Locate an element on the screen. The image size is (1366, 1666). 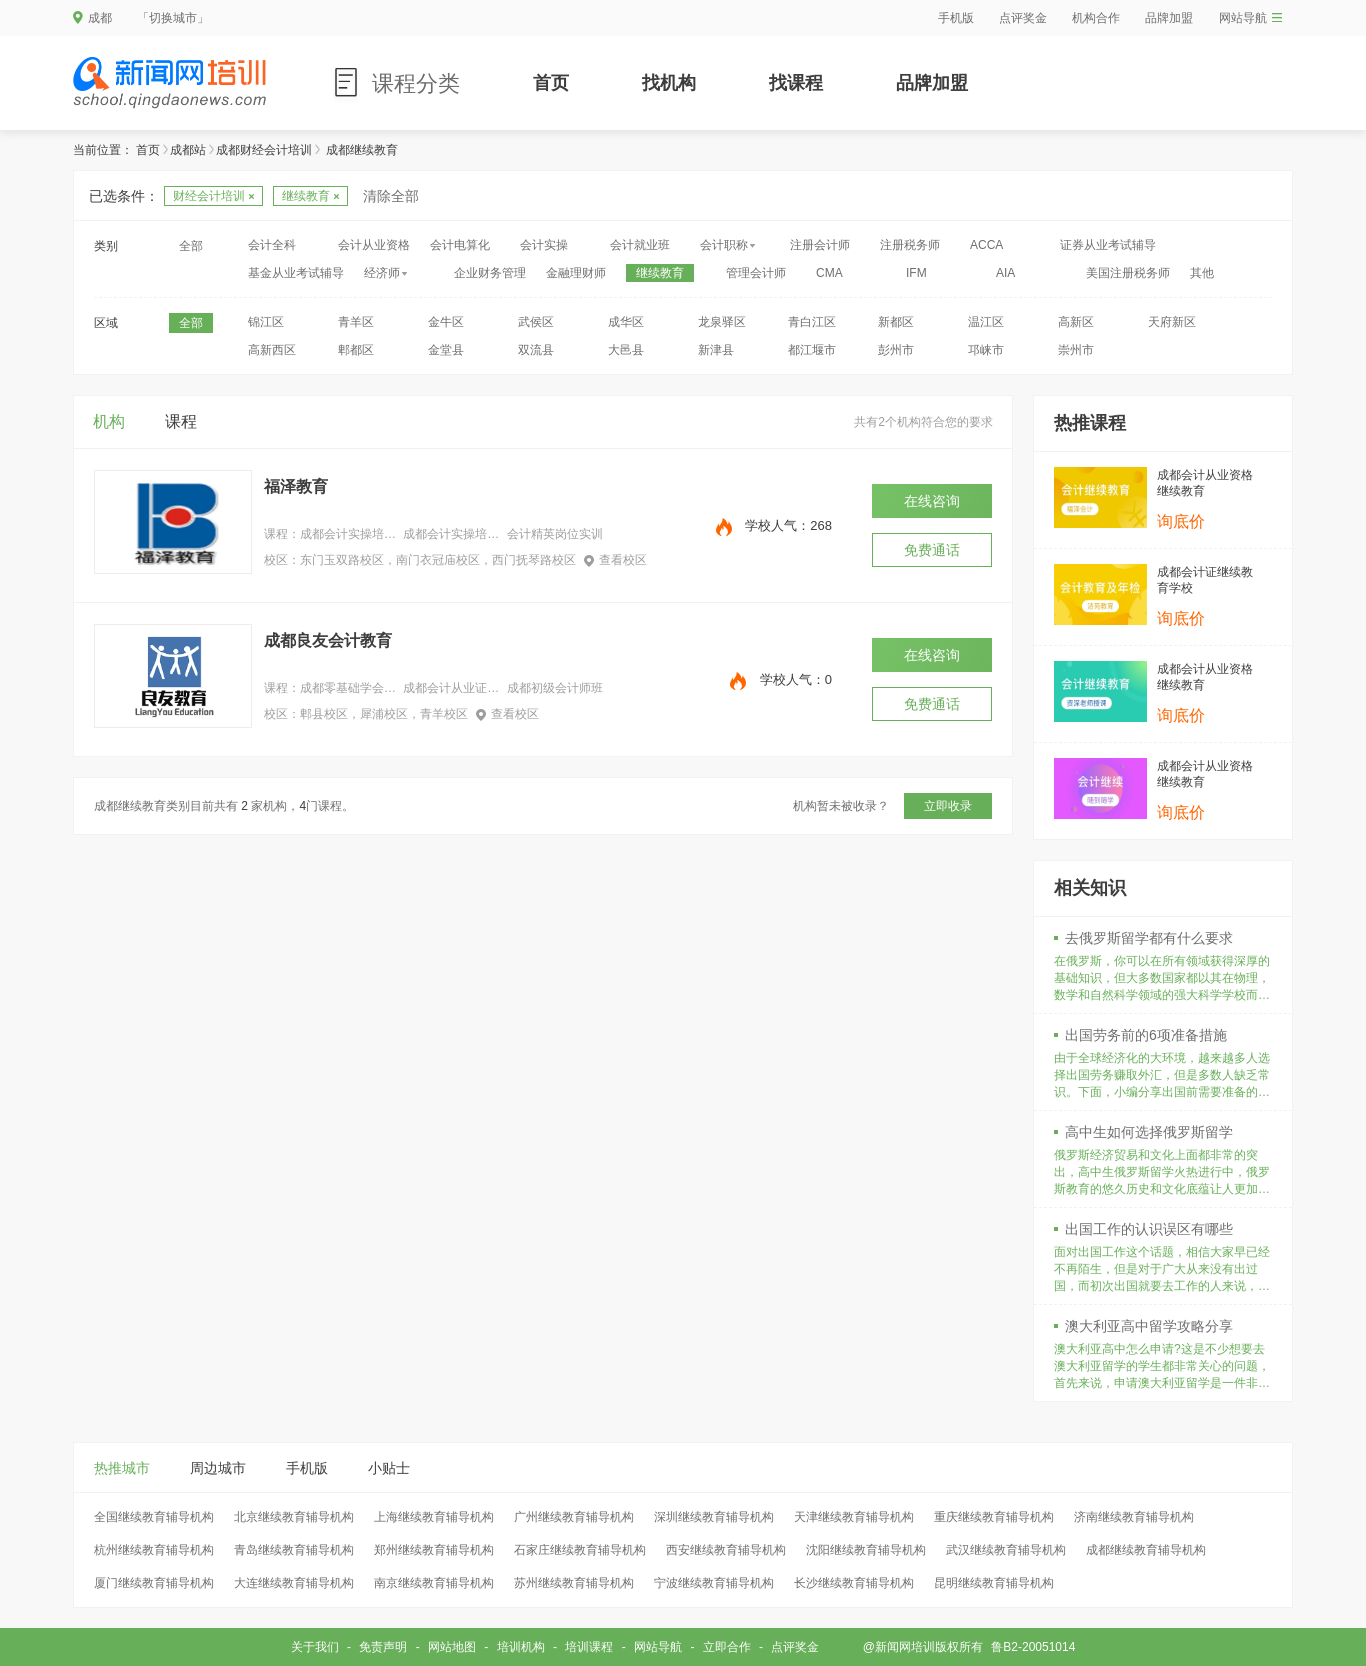
大邑县 is located at coordinates (626, 350).